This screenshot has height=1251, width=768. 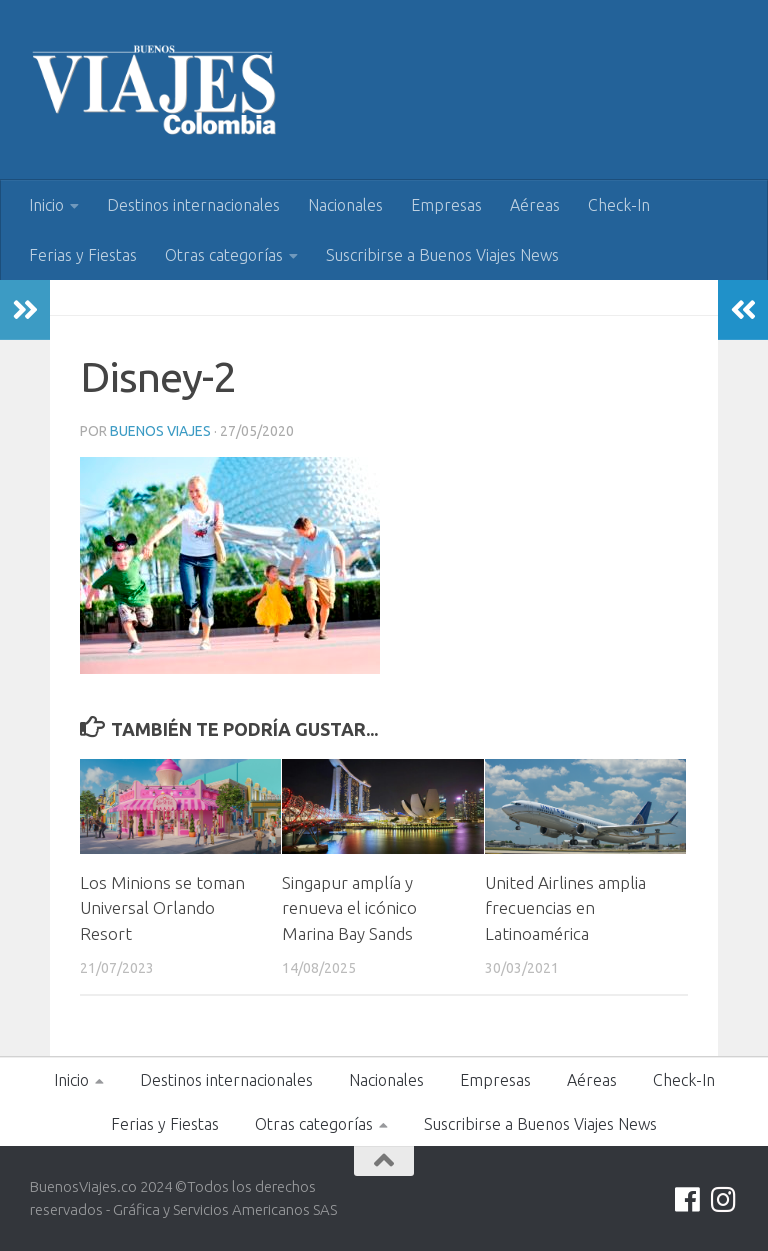 I want to click on Inicio, so click(x=46, y=205).